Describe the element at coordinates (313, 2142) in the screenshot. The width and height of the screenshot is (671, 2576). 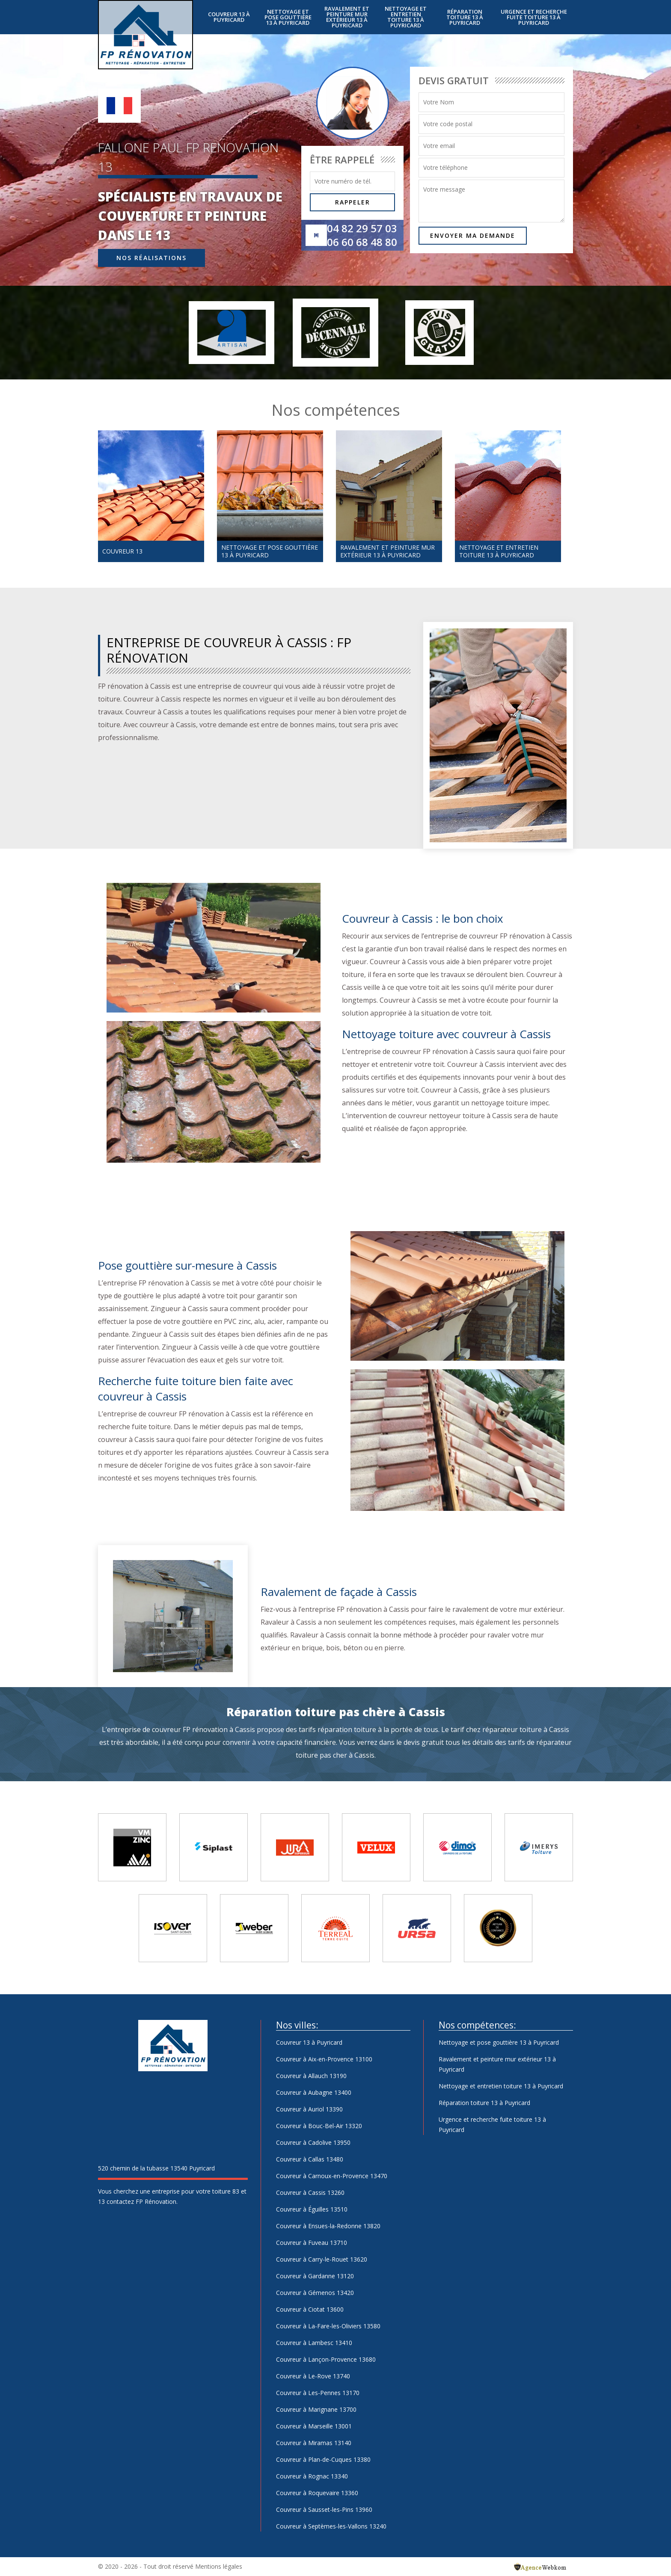
I see `Couvreur à Cadolive 13950` at that location.